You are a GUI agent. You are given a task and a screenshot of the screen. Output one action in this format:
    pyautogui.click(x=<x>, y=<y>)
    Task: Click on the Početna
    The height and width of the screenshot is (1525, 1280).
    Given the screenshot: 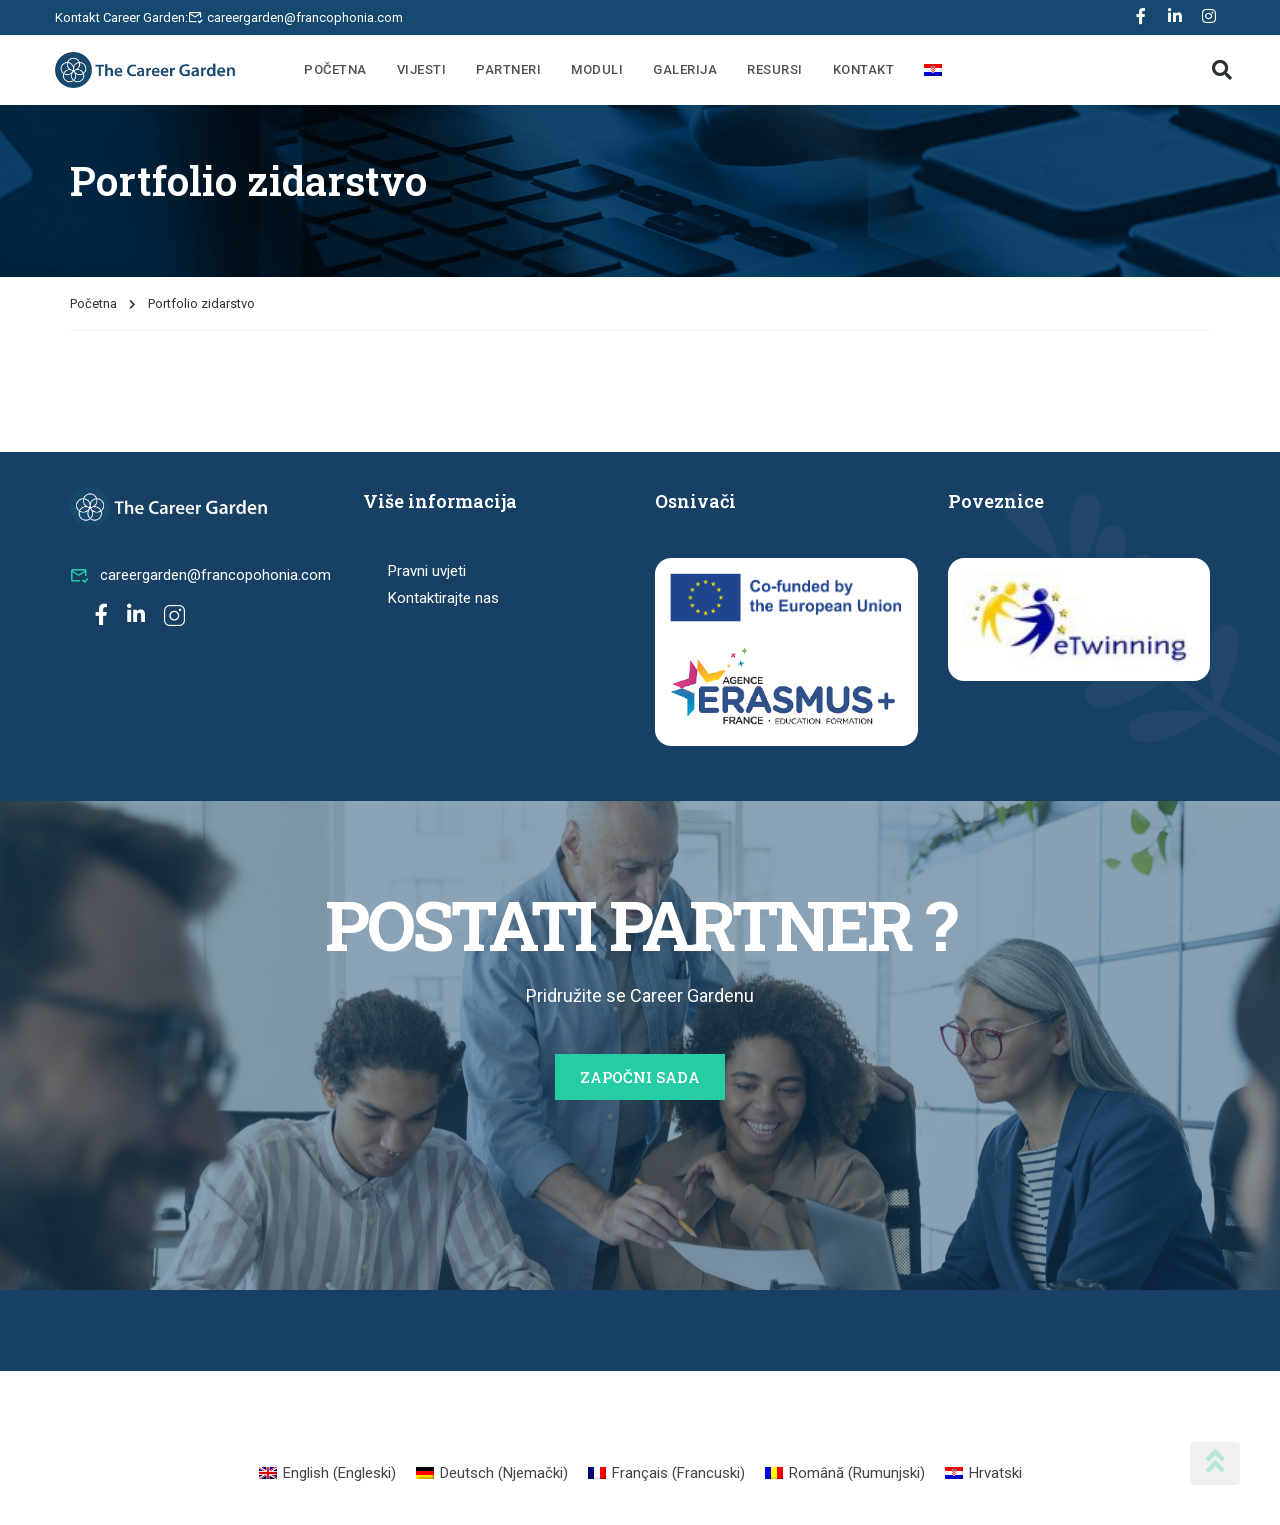 What is the action you would take?
    pyautogui.click(x=335, y=69)
    